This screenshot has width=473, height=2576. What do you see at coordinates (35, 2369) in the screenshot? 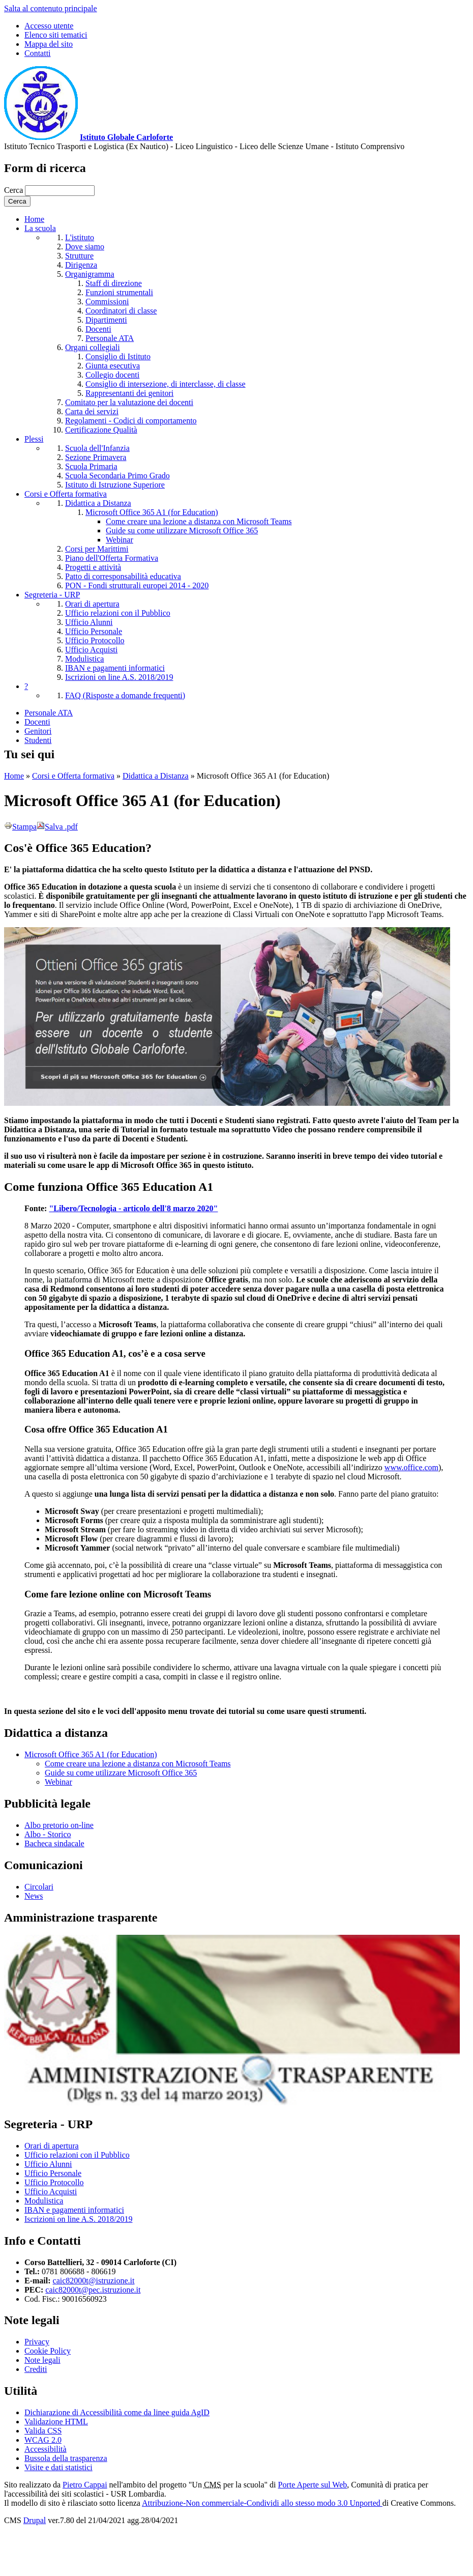
I see `Crediti` at bounding box center [35, 2369].